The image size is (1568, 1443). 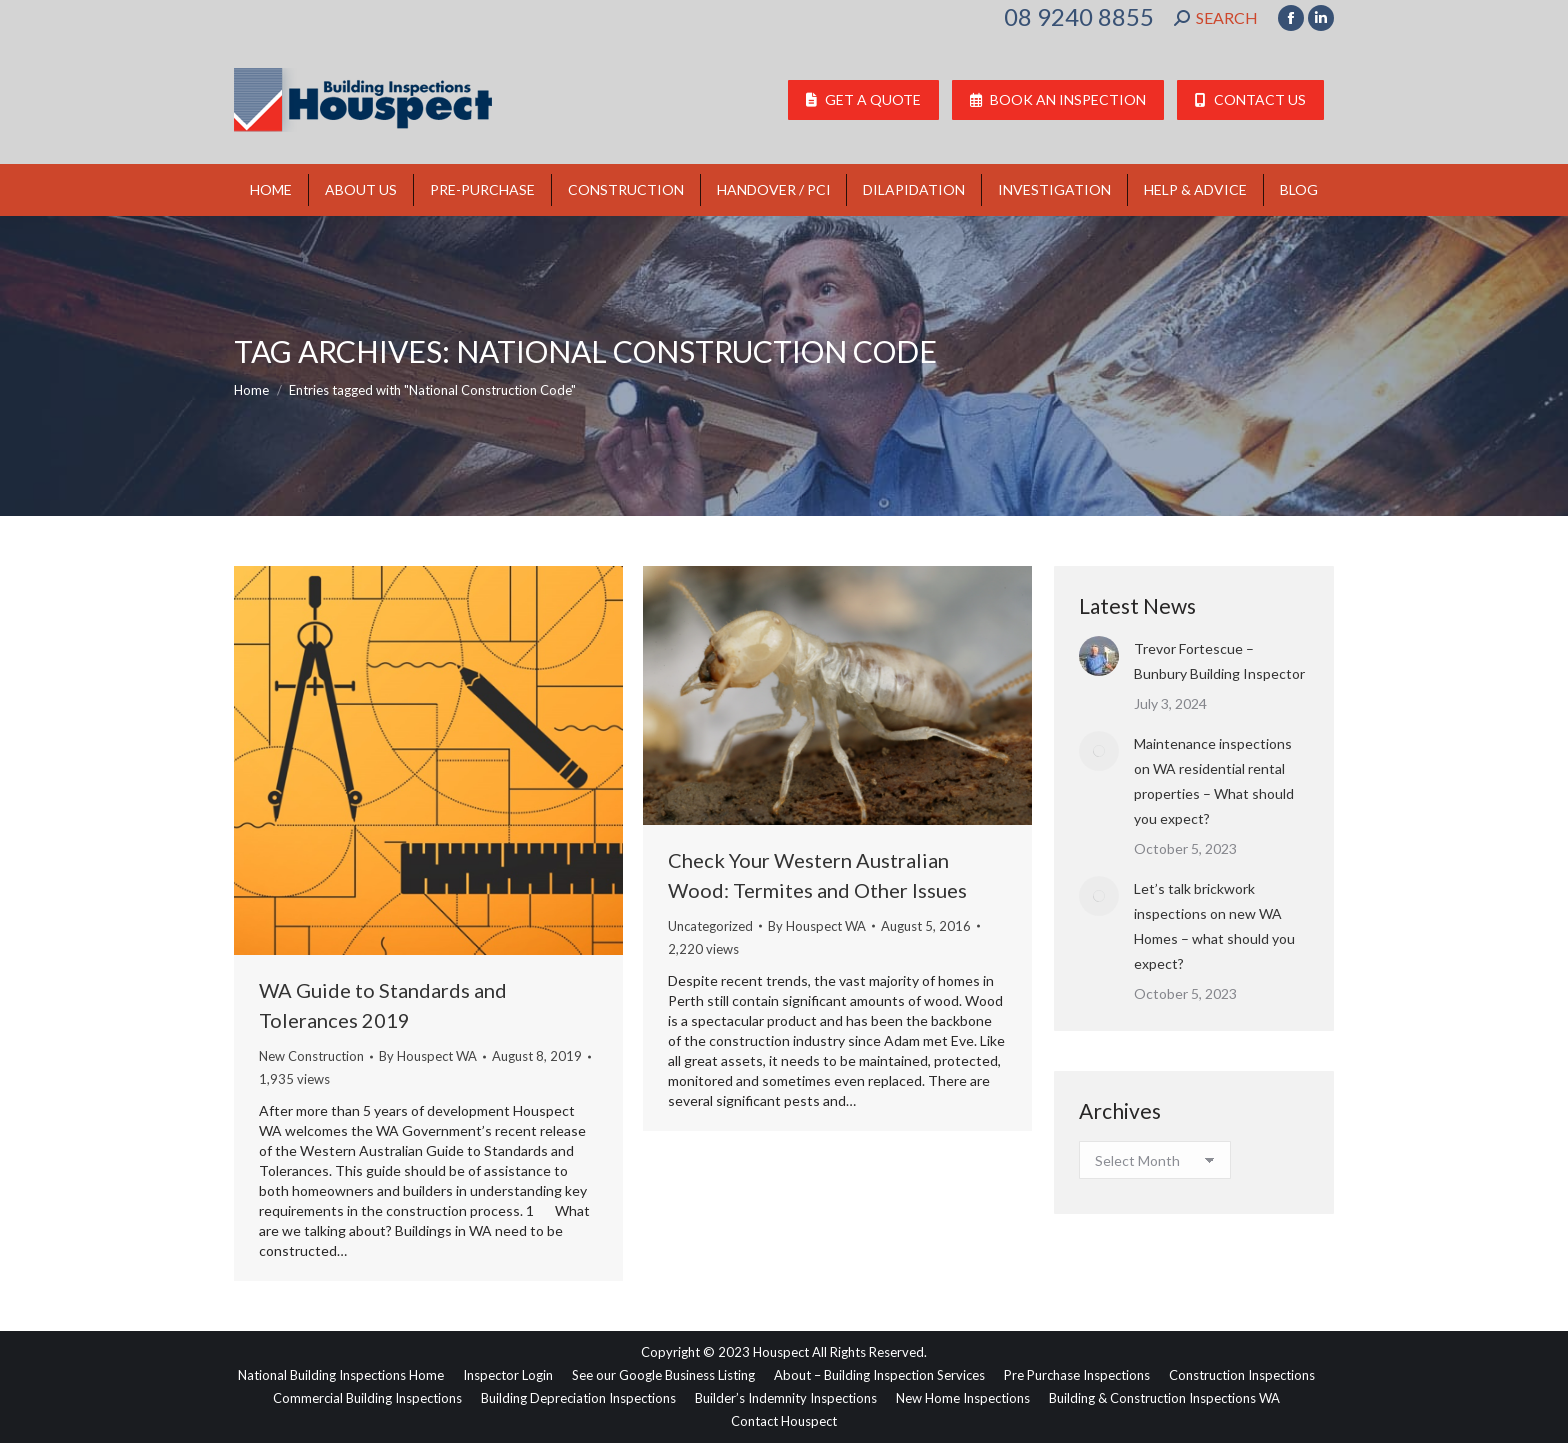 What do you see at coordinates (1219, 661) in the screenshot?
I see `Trevor Fortescue – Bunbury Building Inspector` at bounding box center [1219, 661].